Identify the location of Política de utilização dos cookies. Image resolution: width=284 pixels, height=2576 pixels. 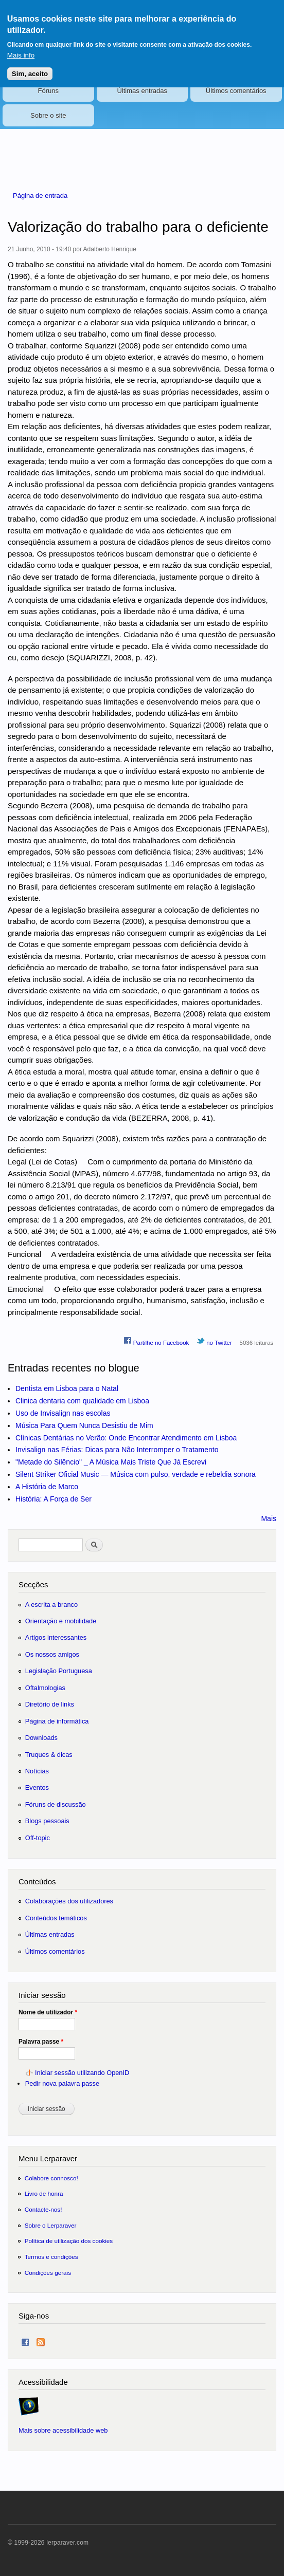
(69, 2240).